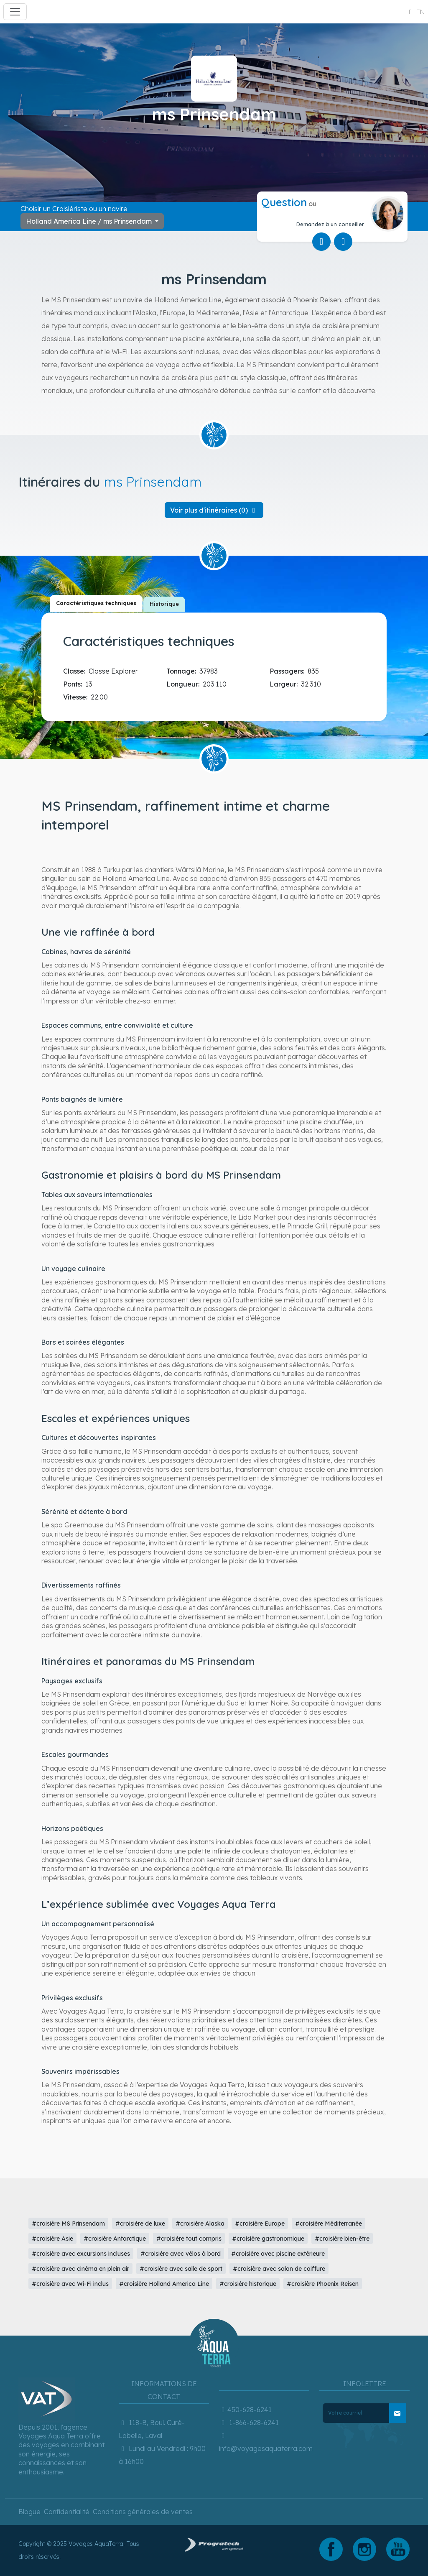  I want to click on 450-628-6241, so click(245, 2409).